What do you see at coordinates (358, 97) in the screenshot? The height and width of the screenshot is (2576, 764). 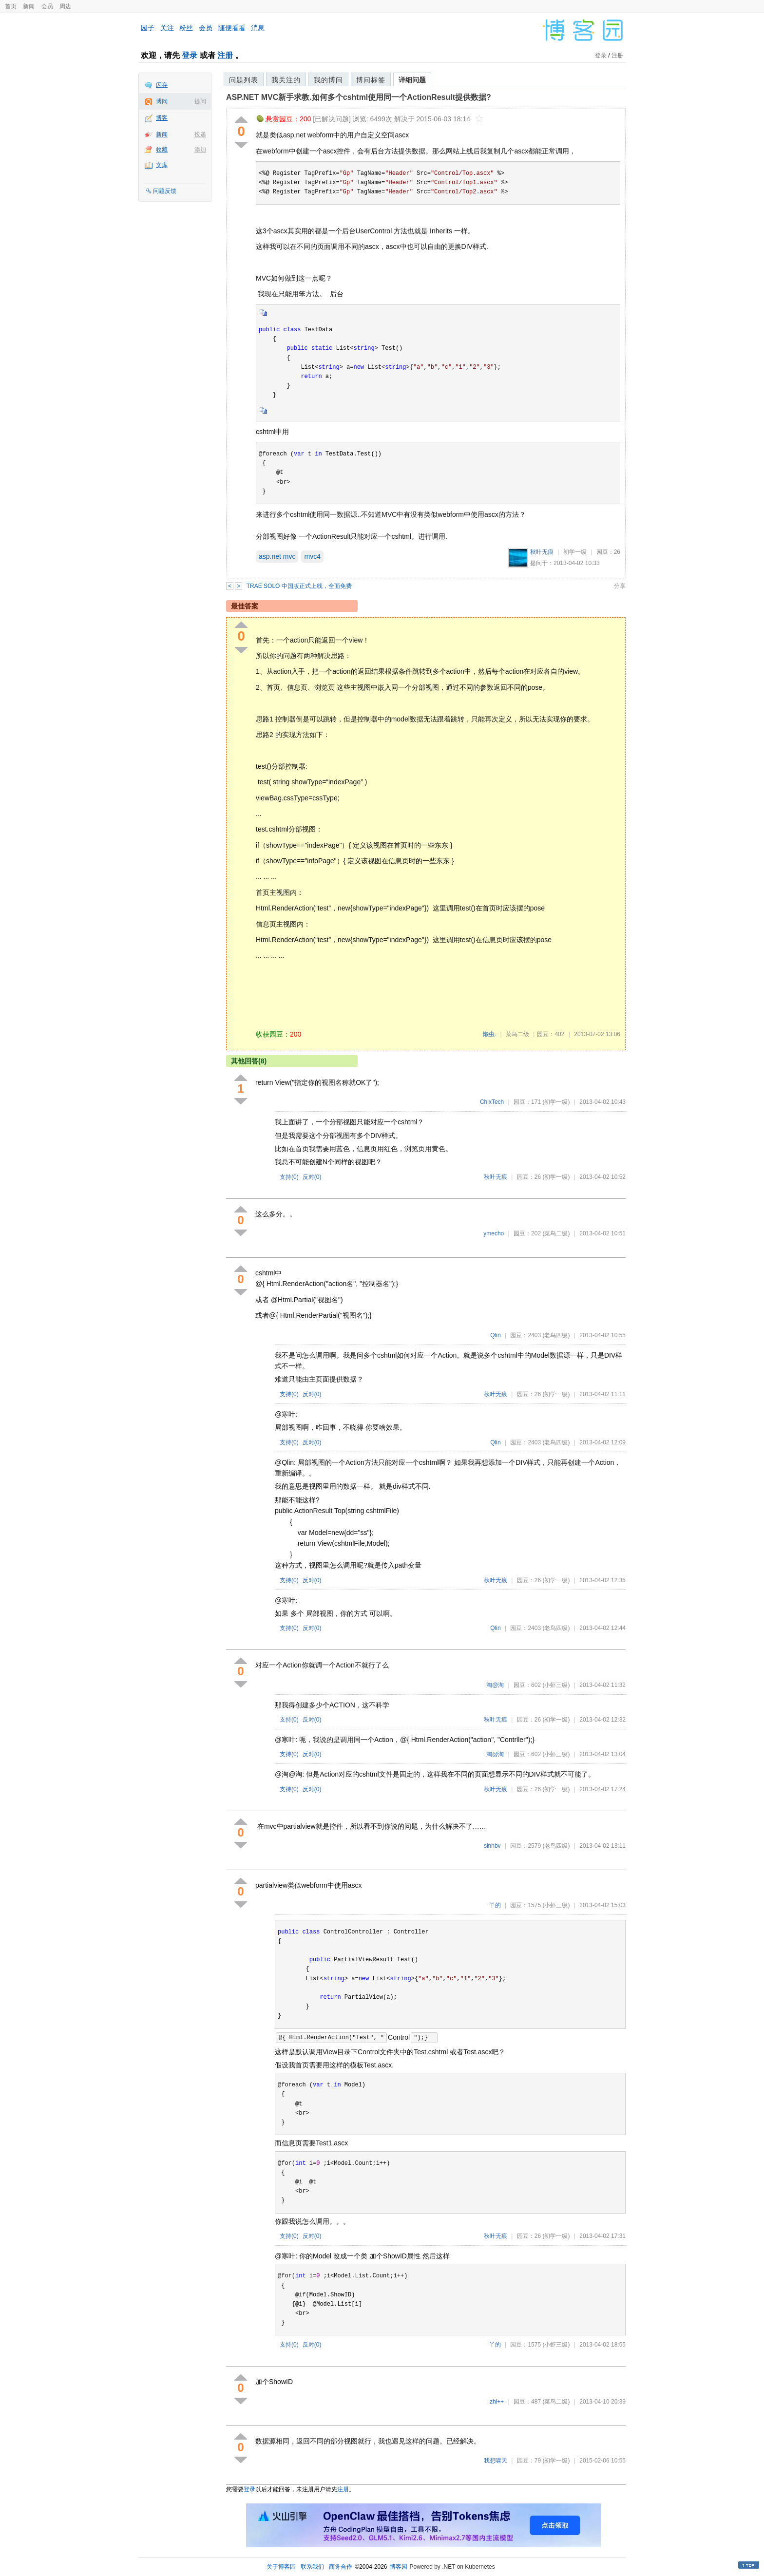 I see `ASP.NET MVC新手求教.如何多个cshtml使用同一个ActionResult提供数据?` at bounding box center [358, 97].